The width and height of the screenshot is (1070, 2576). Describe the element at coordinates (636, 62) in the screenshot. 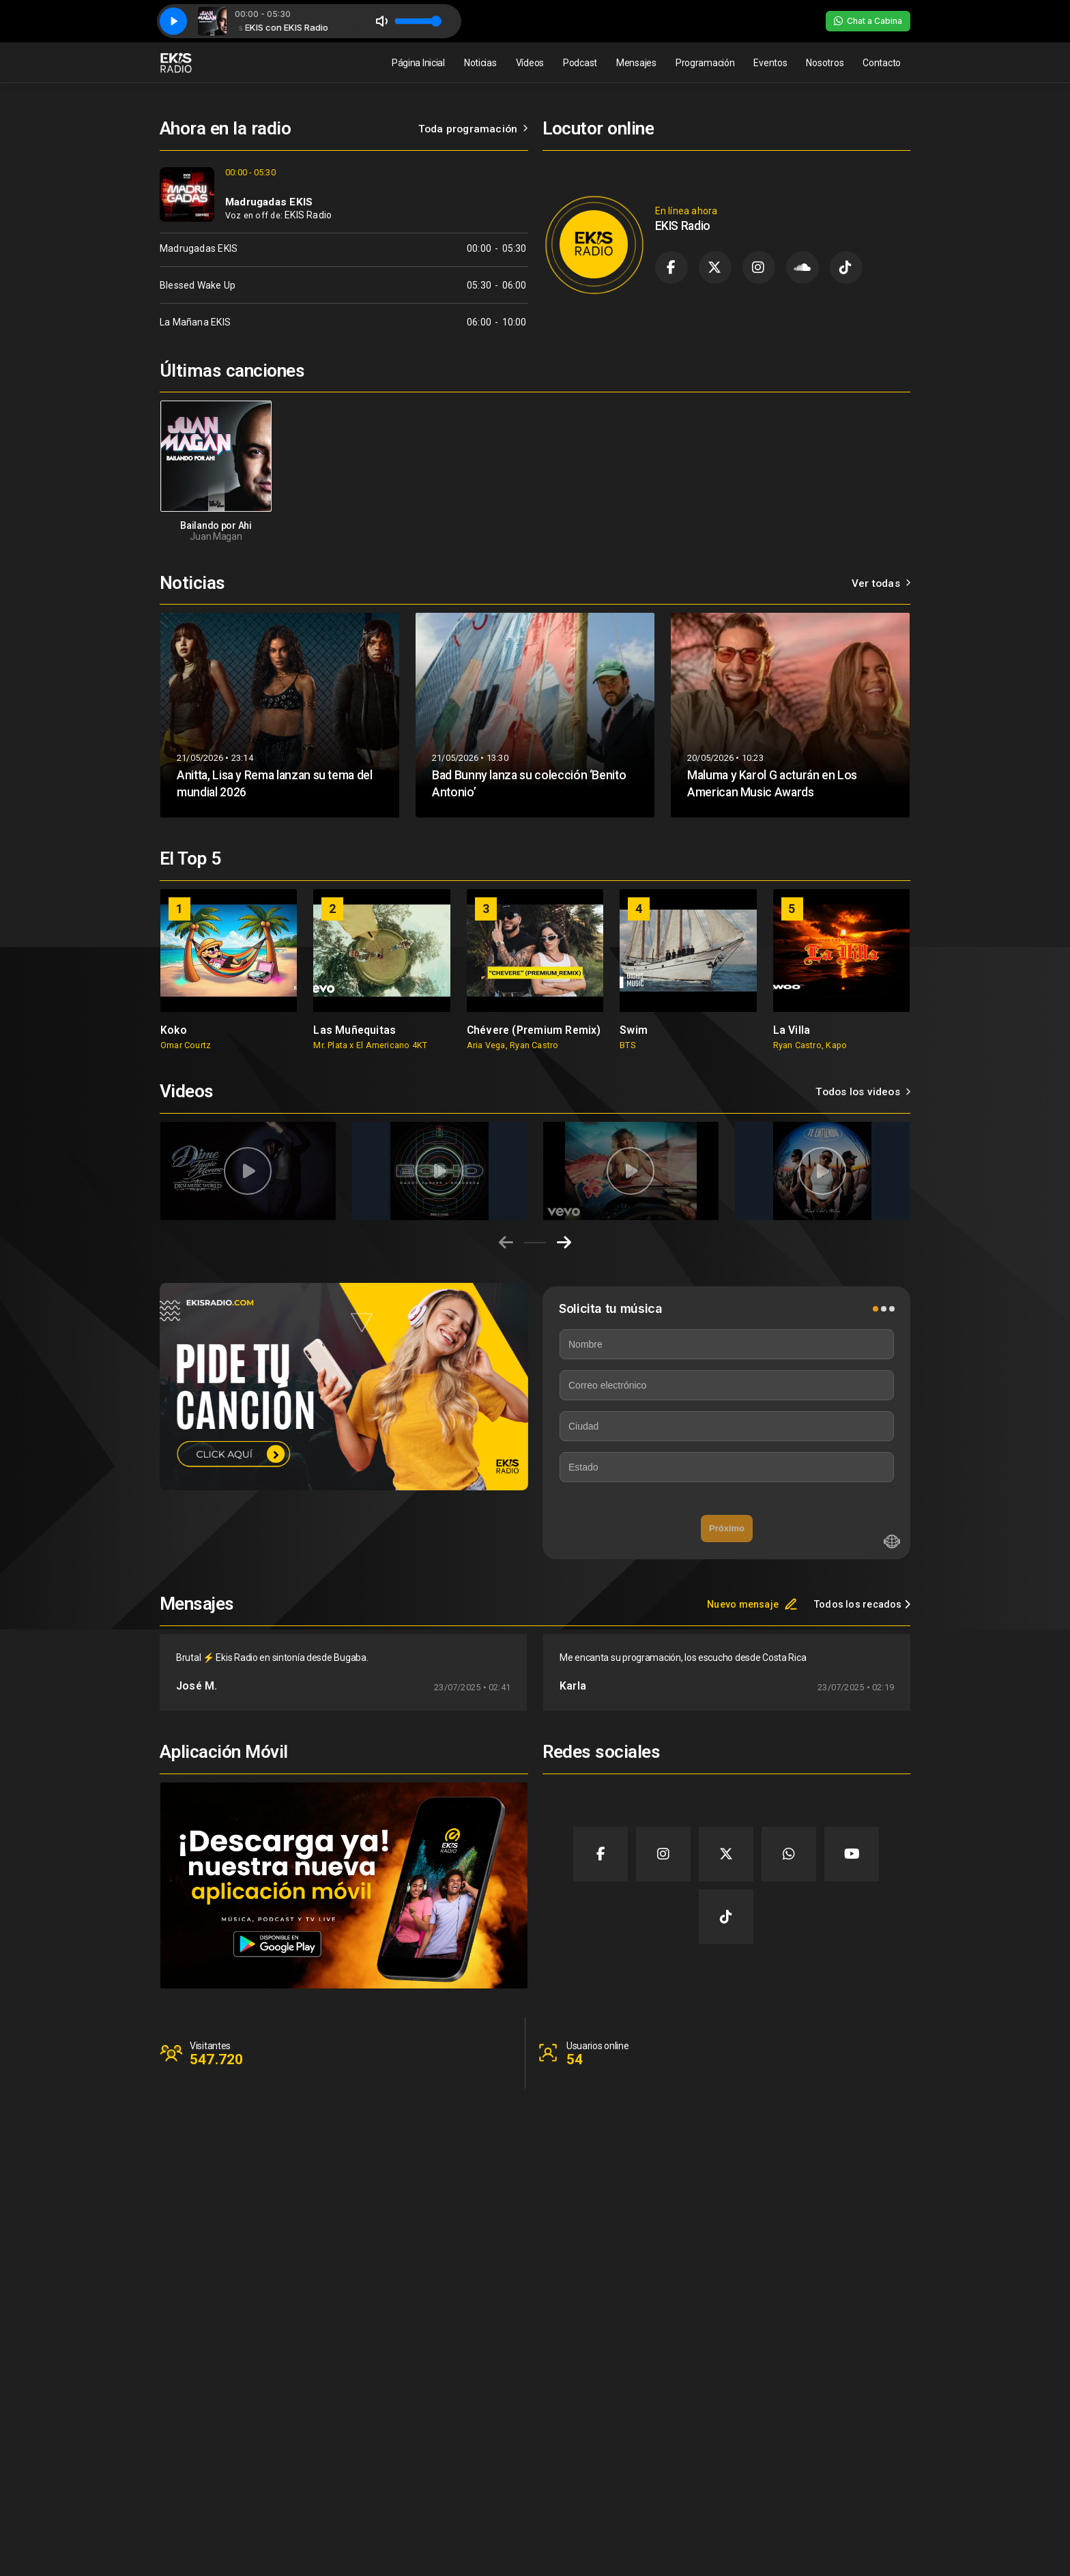

I see `Mensajes` at that location.